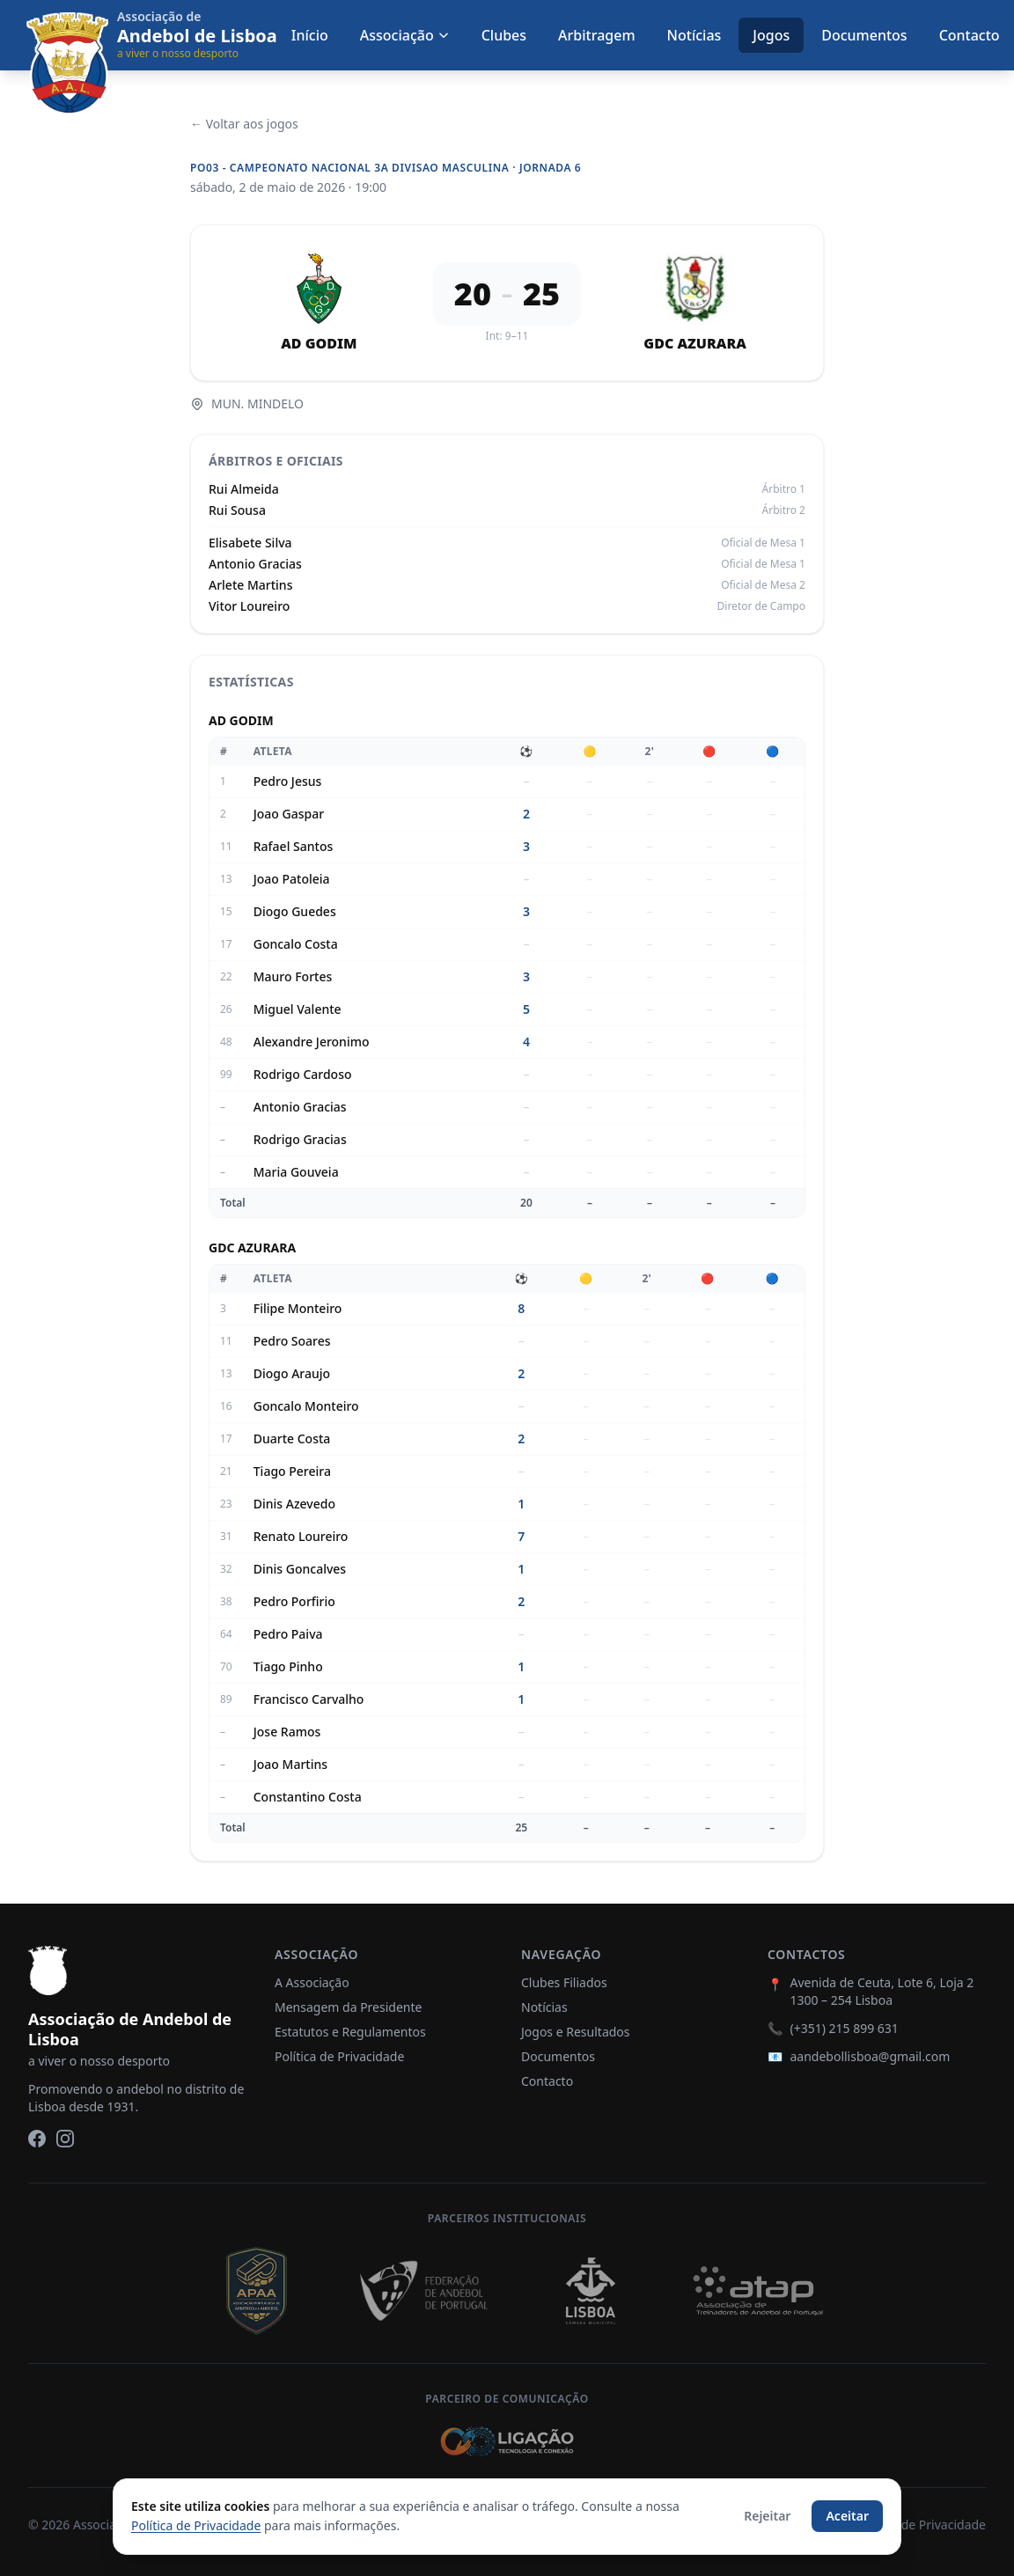 This screenshot has height=2576, width=1014. I want to click on Clubes, so click(503, 35).